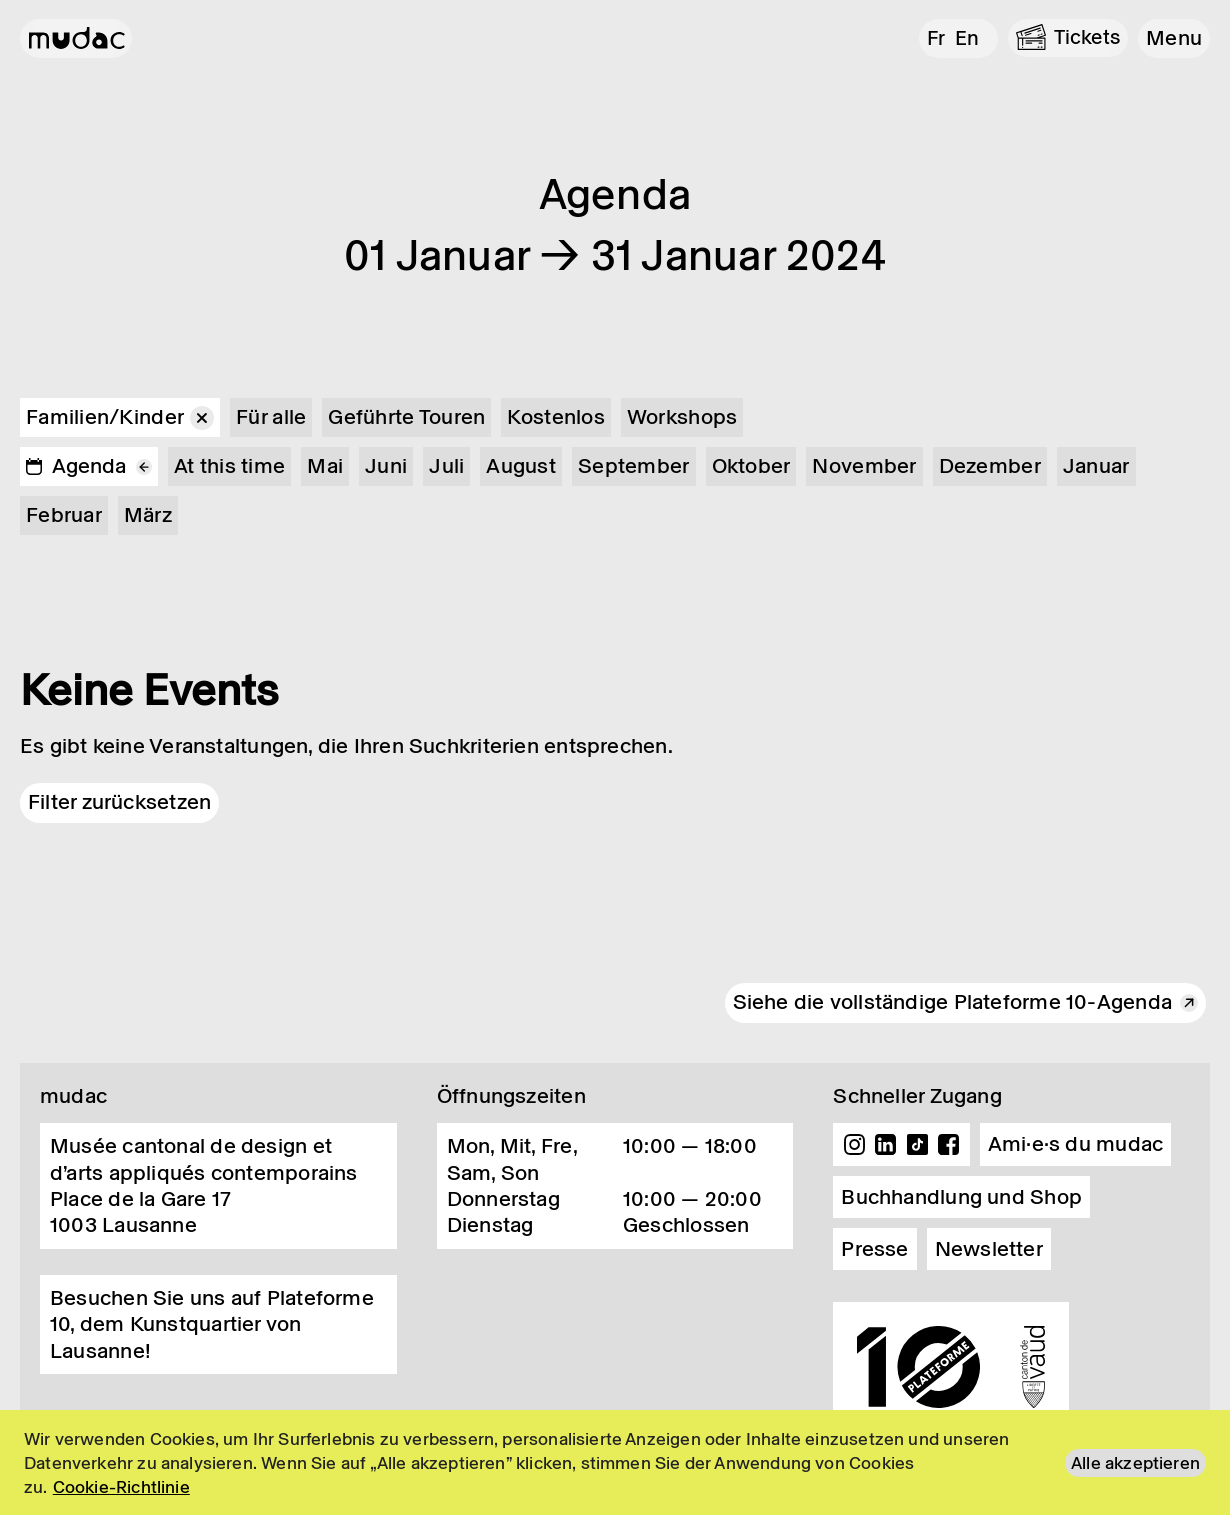  Describe the element at coordinates (886, 1145) in the screenshot. I see `Linkedin` at that location.